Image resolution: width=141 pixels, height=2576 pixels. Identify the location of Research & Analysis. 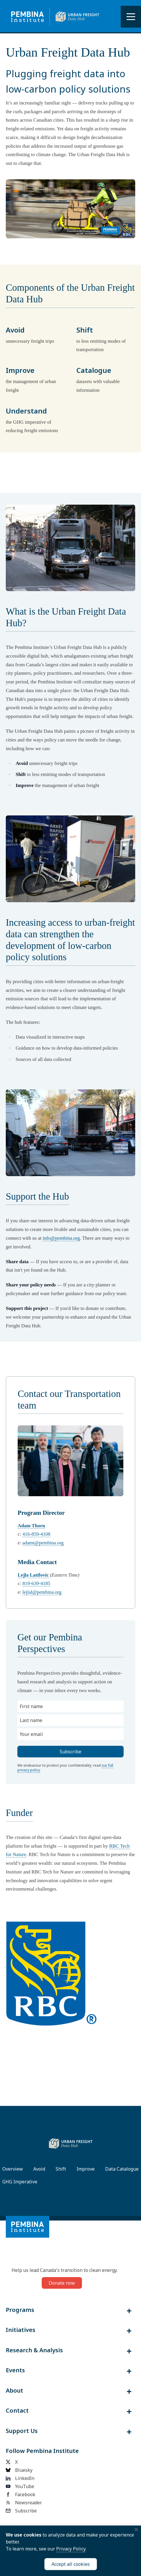
(34, 2350).